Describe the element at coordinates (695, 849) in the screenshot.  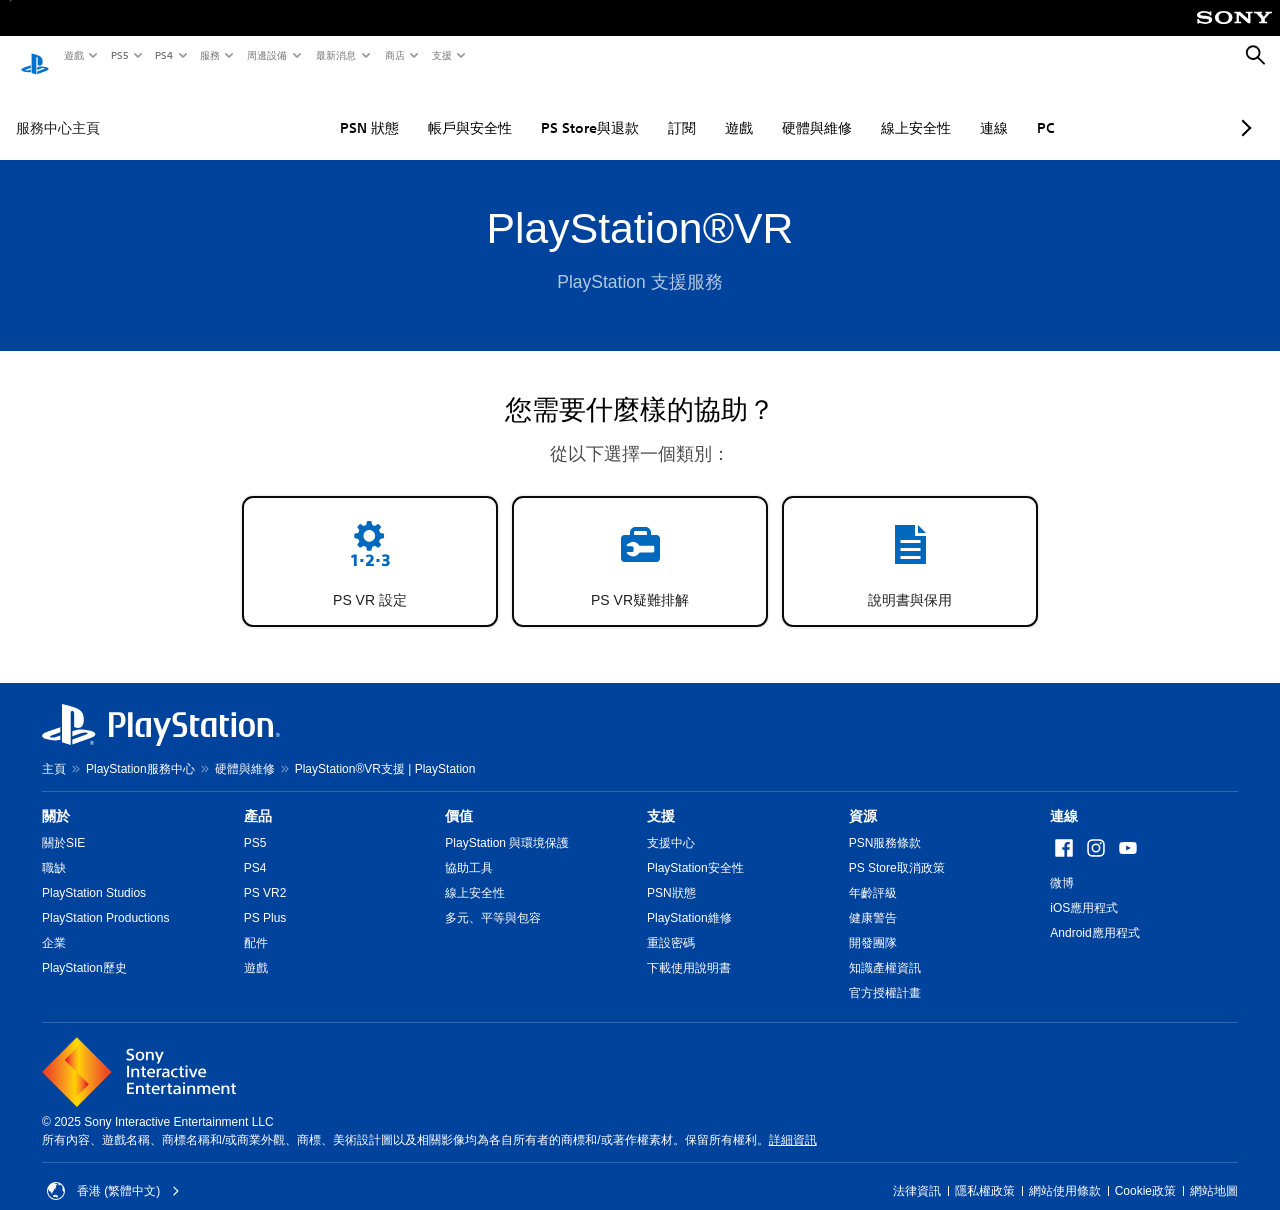
I see `PlayStation安全性` at that location.